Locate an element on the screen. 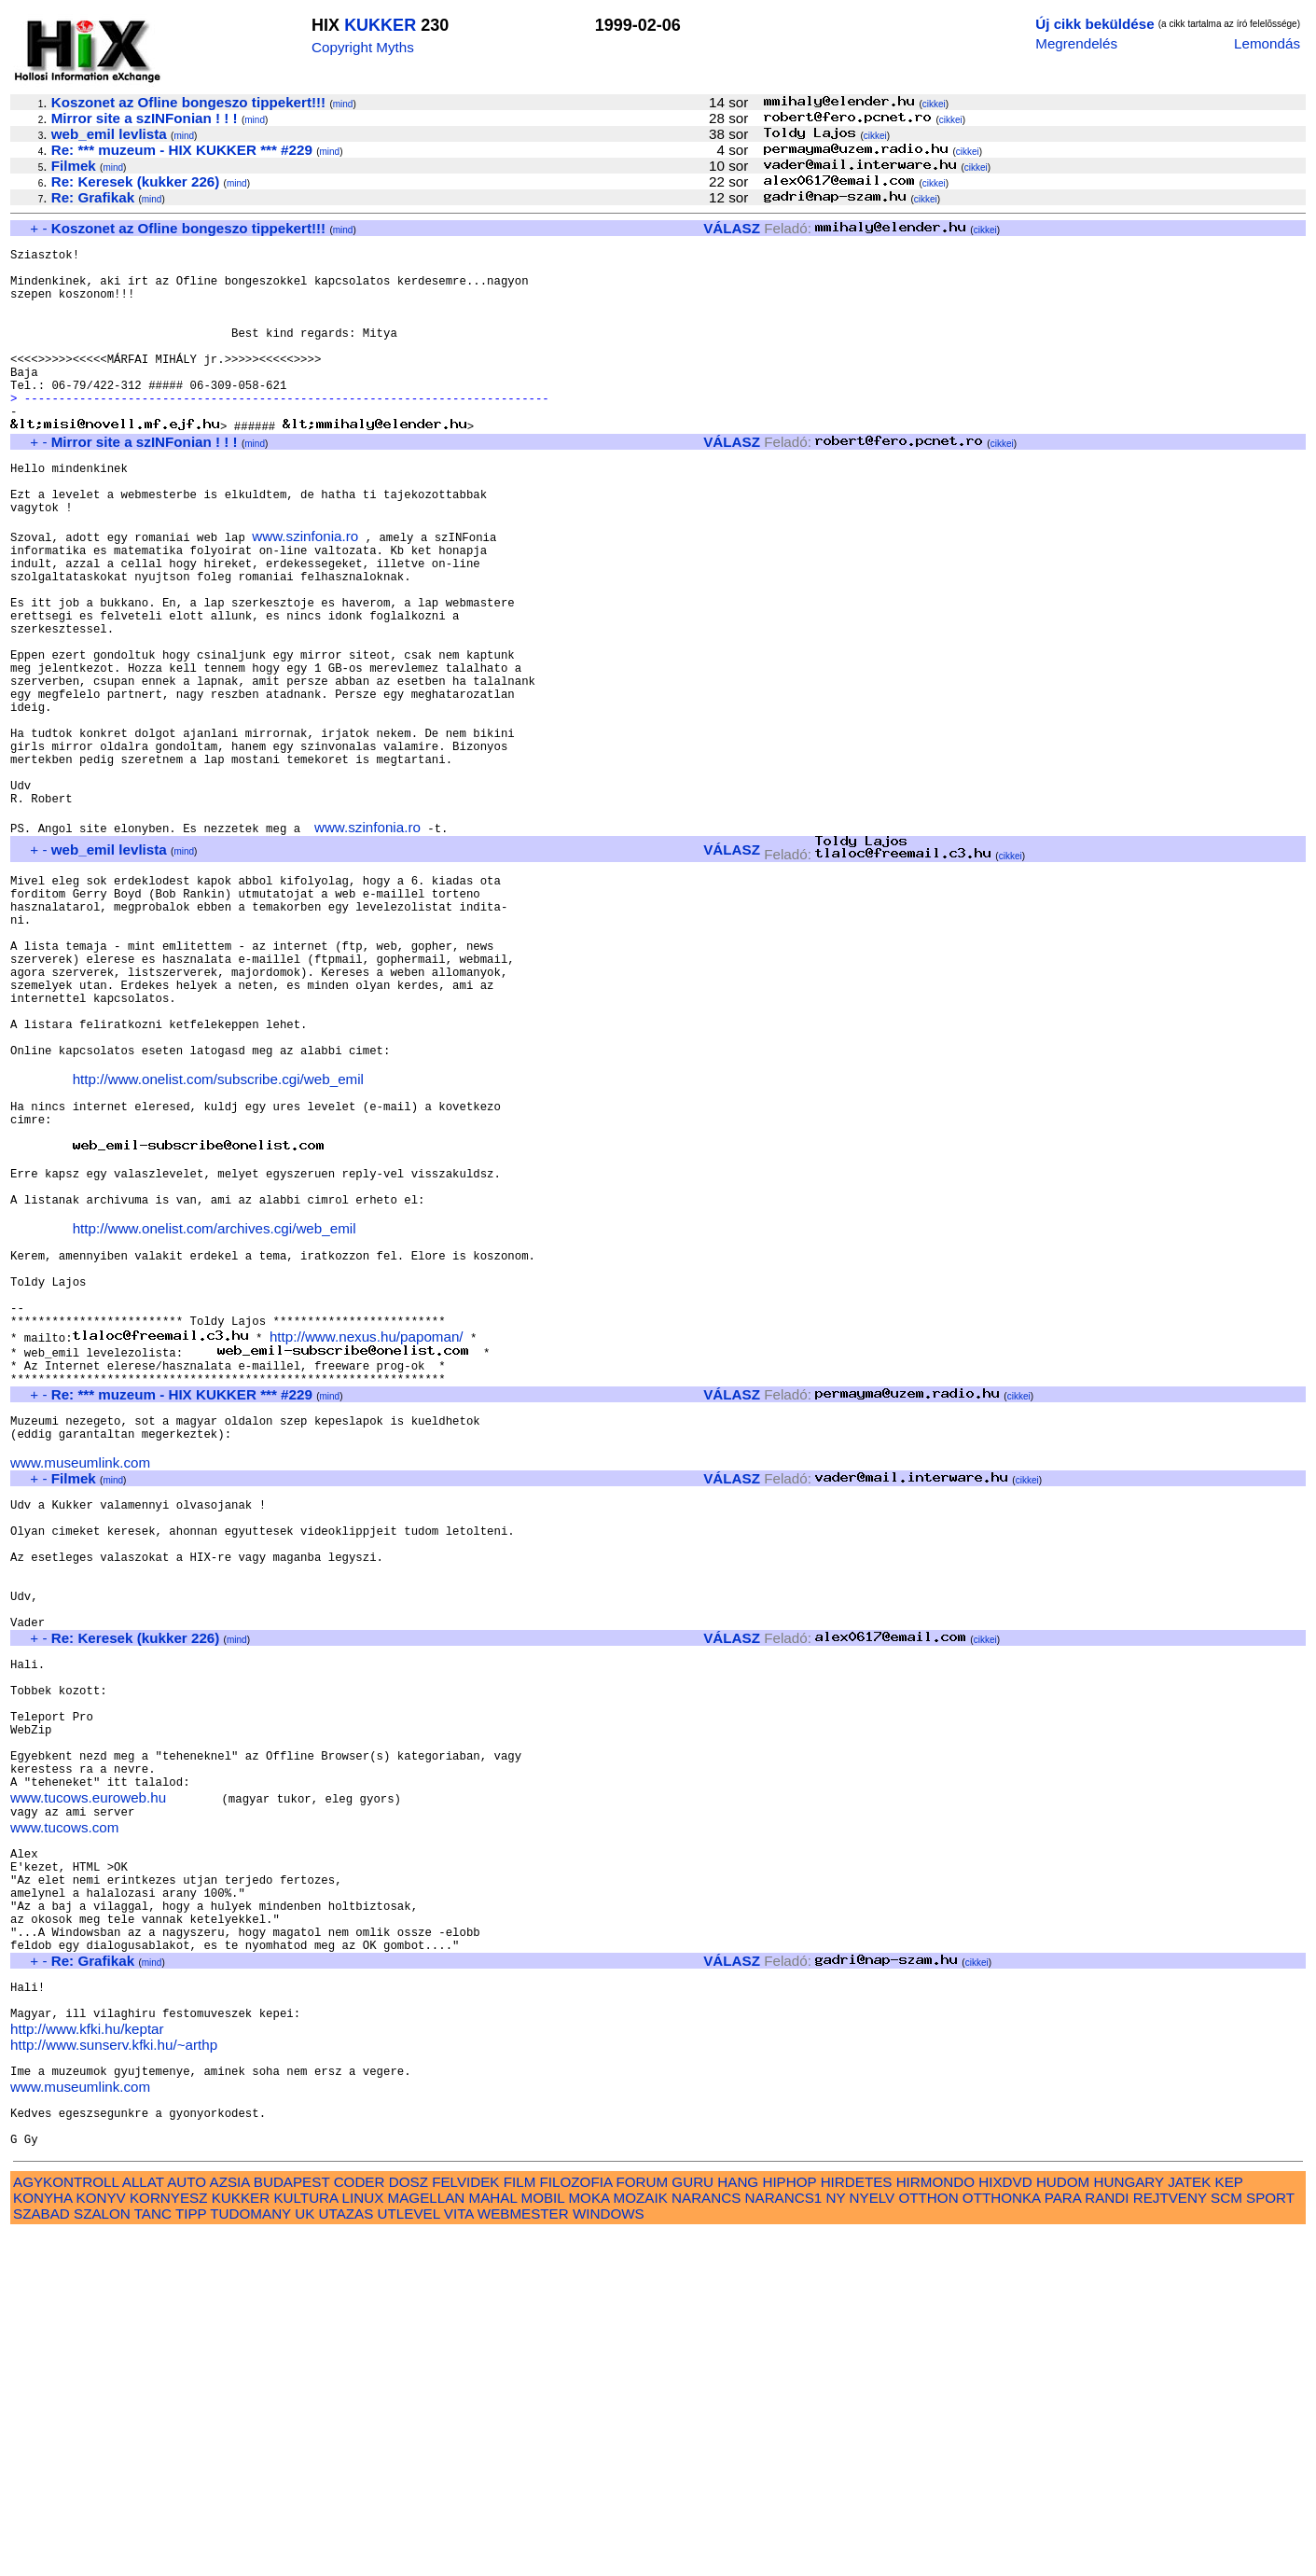 Image resolution: width=1316 pixels, height=2576 pixels. WINDOWS is located at coordinates (608, 2555).